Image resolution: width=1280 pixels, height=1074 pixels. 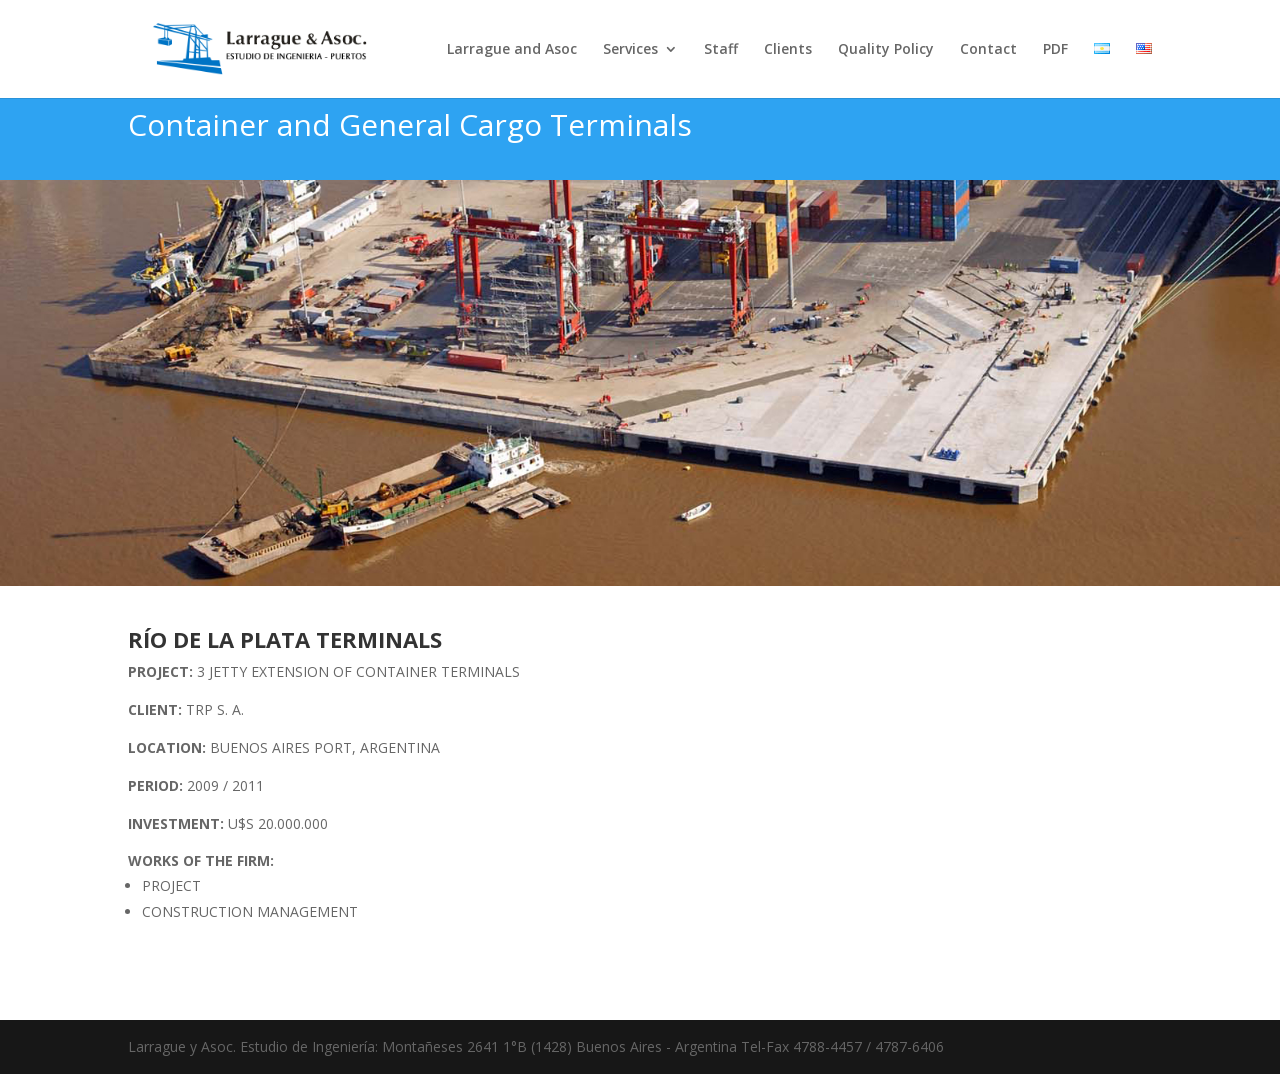 What do you see at coordinates (512, 50) in the screenshot?
I see `Larrague and Asoc` at bounding box center [512, 50].